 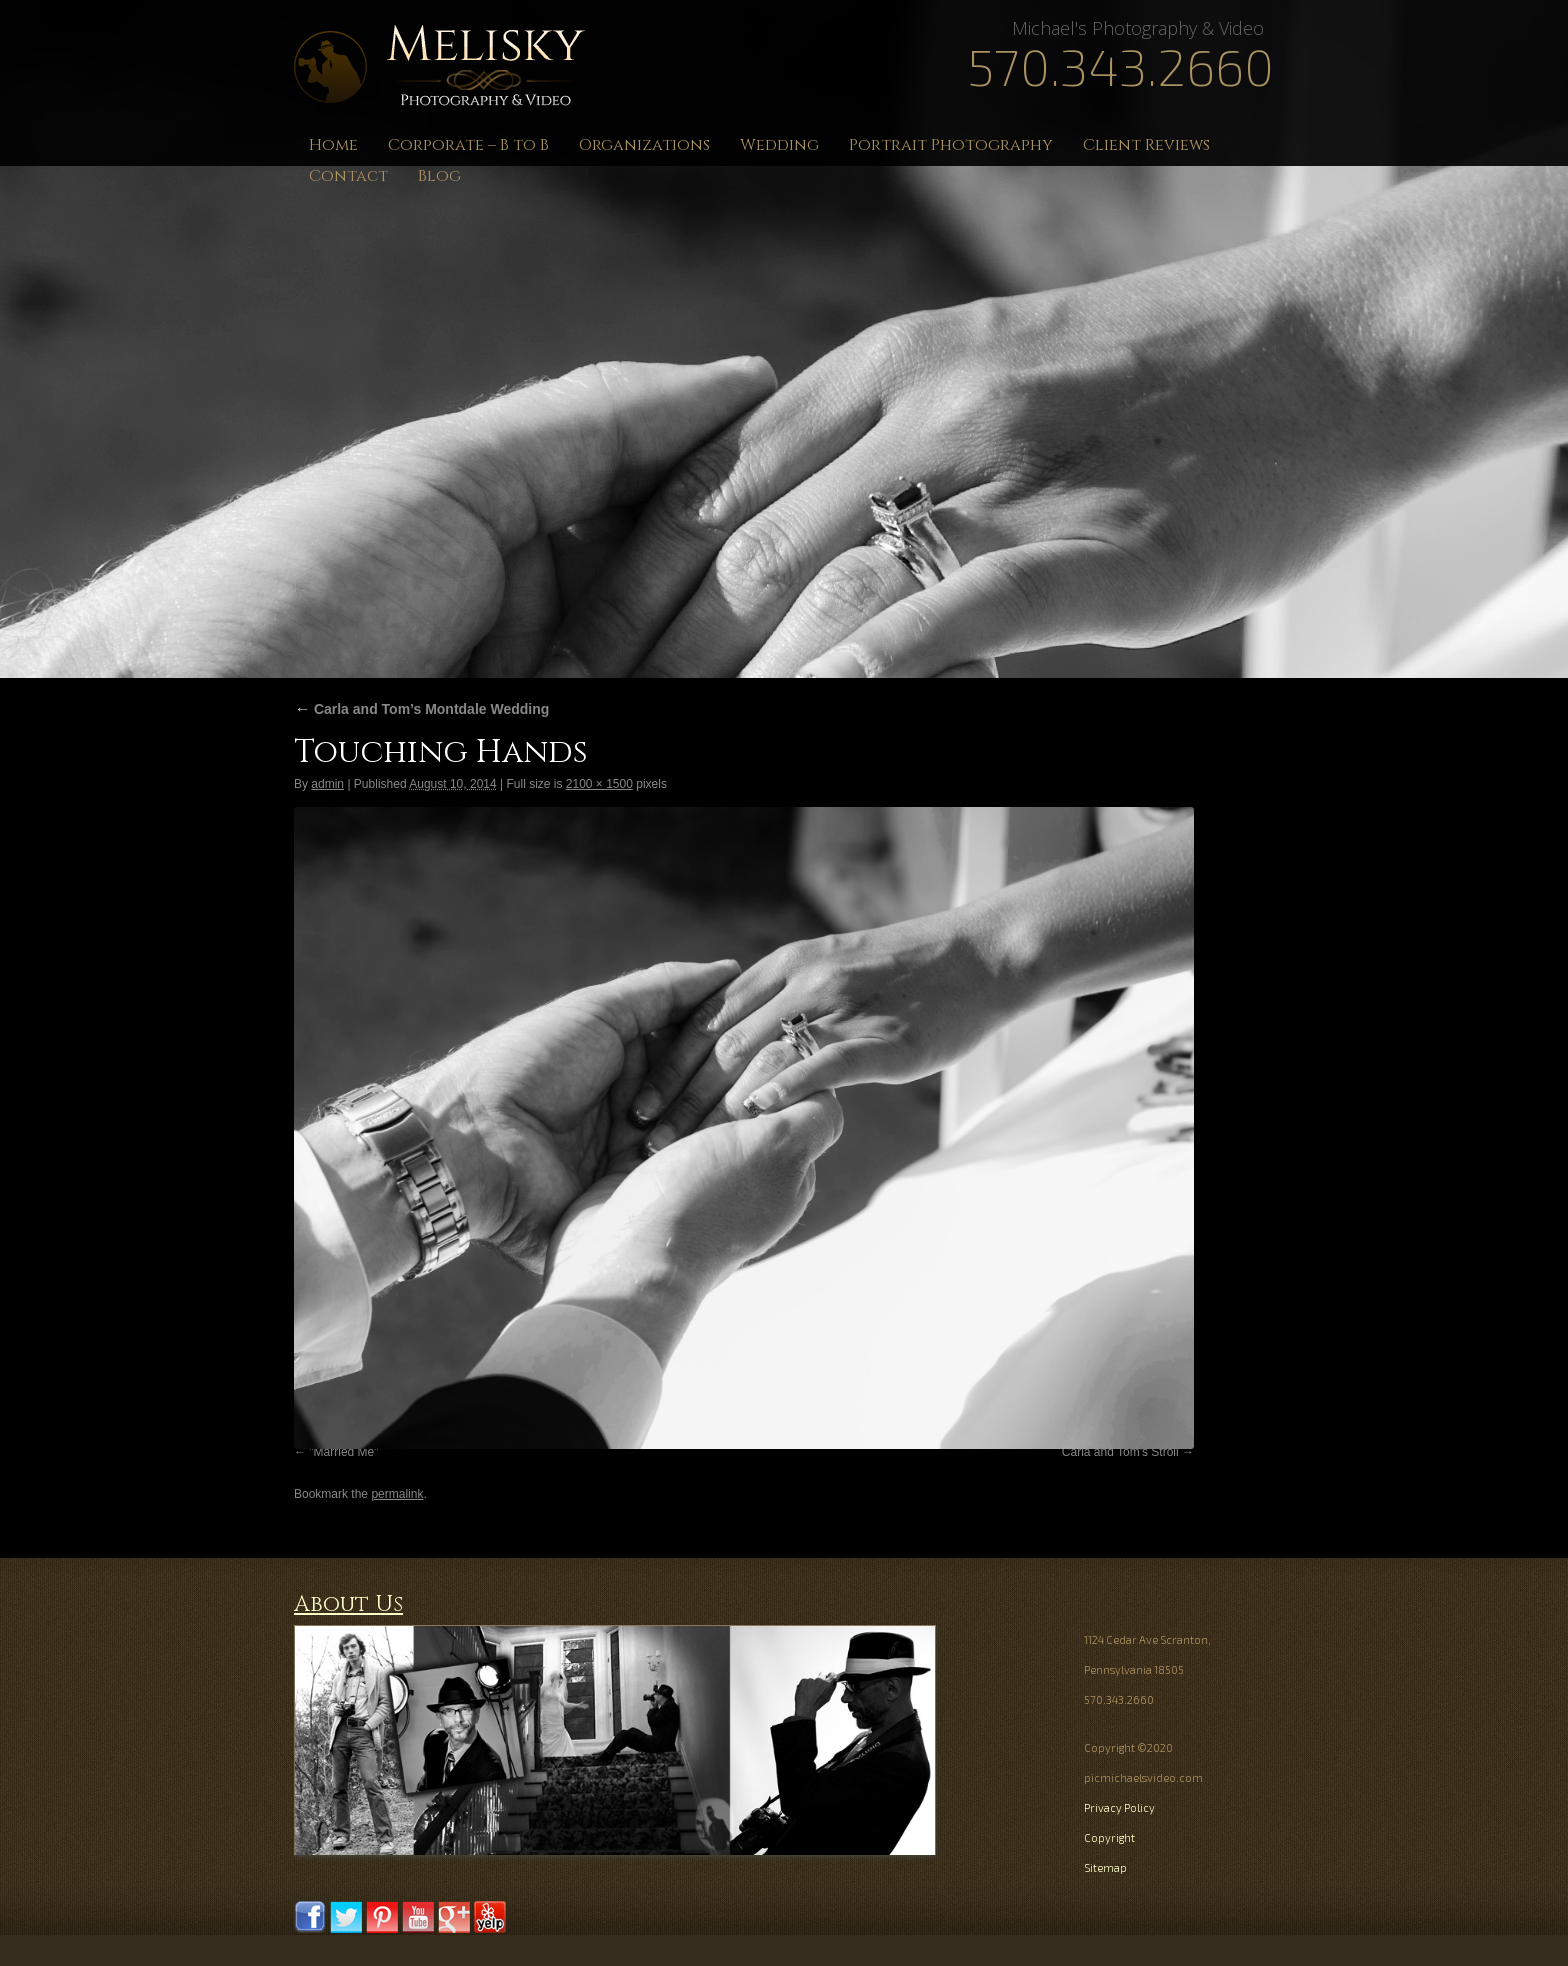 I want to click on Carla and Tom’s Montdale Wedding, so click(x=421, y=709).